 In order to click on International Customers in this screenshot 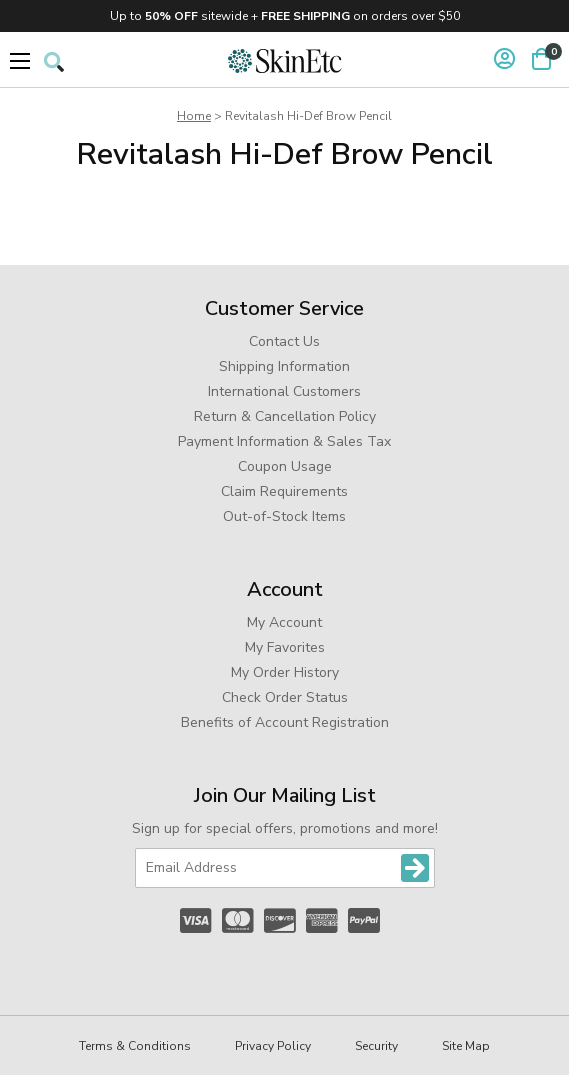, I will do `click(284, 391)`.